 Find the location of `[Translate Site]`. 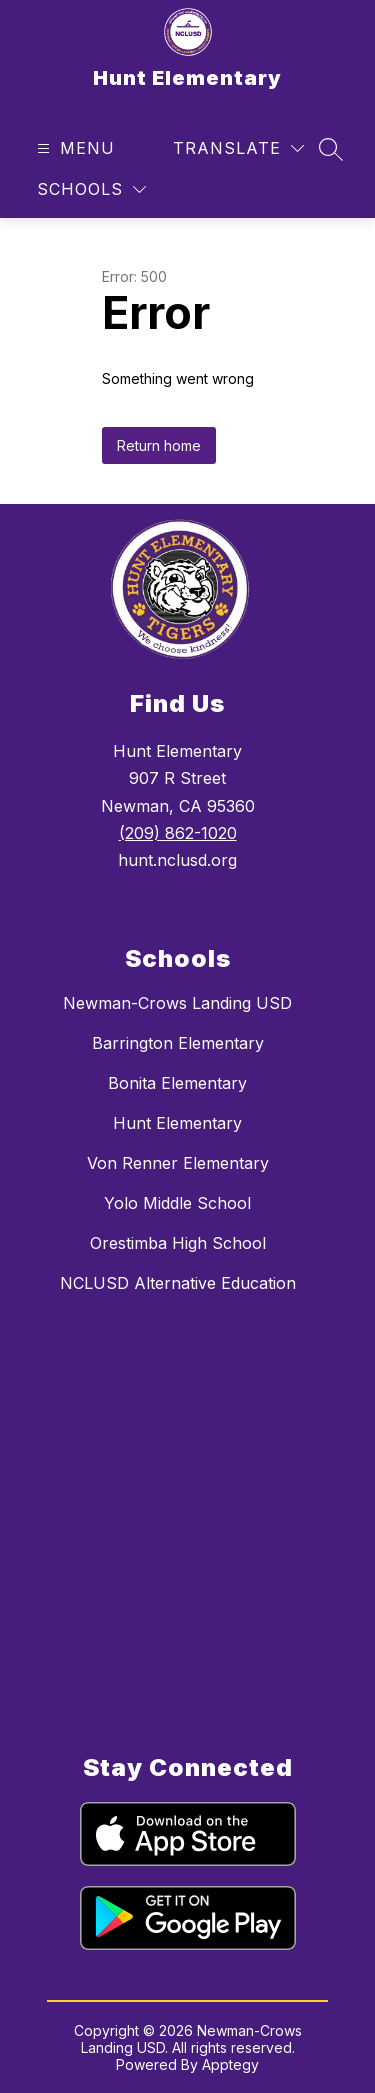

[Translate Site] is located at coordinates (238, 148).